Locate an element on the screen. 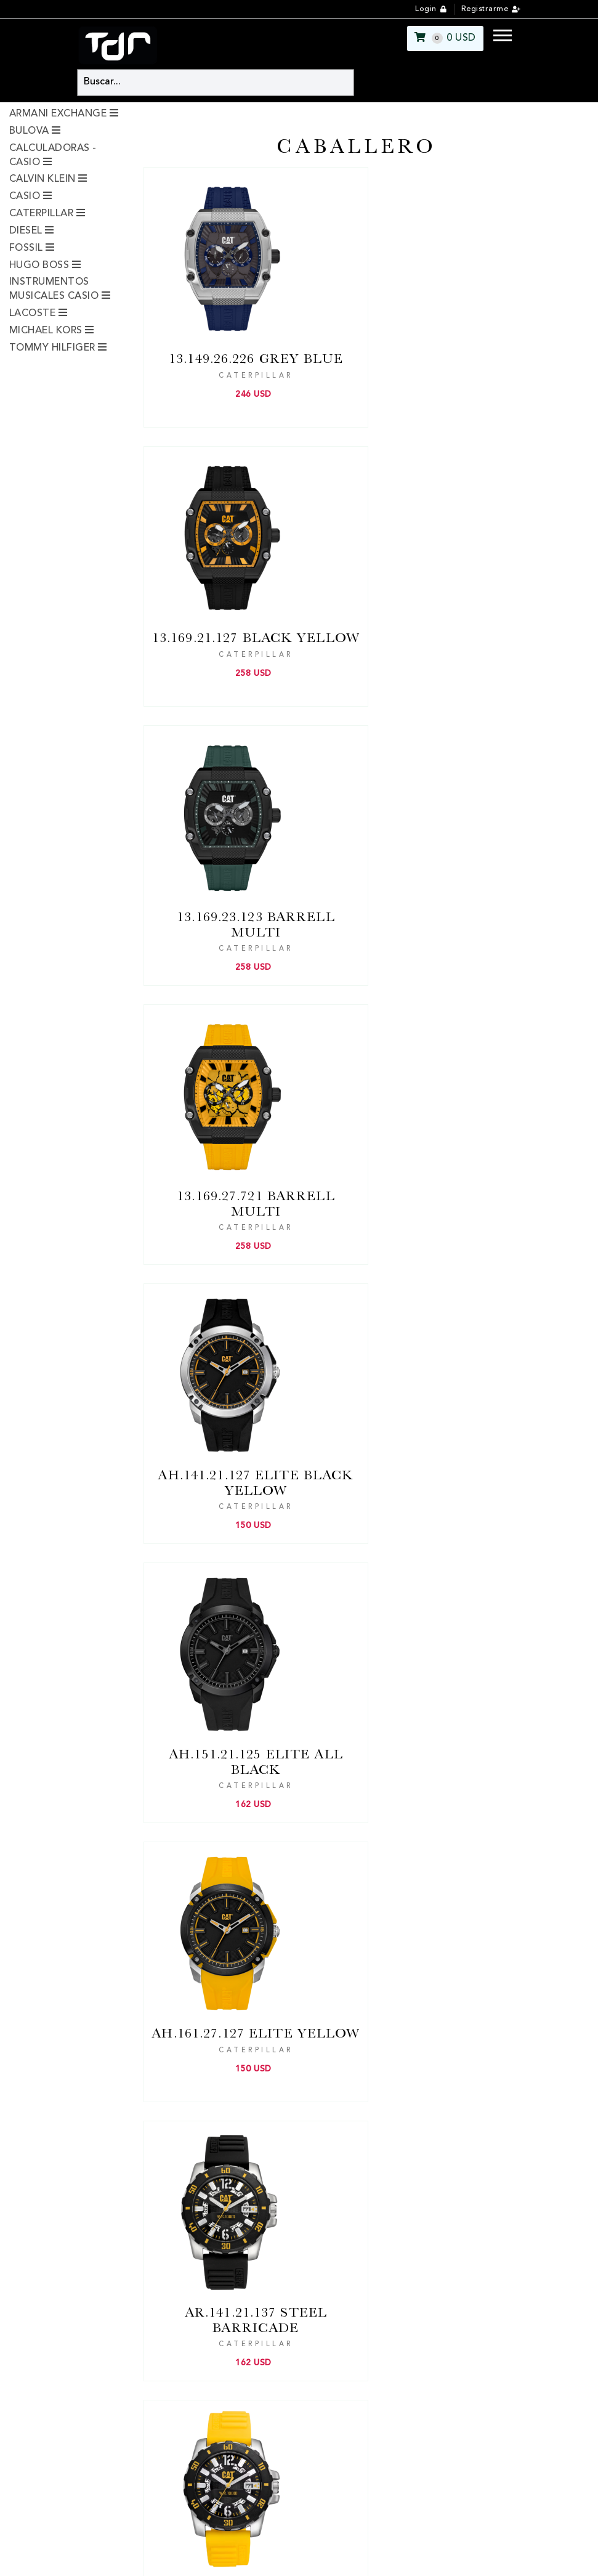  Registrarme is located at coordinates (484, 9).